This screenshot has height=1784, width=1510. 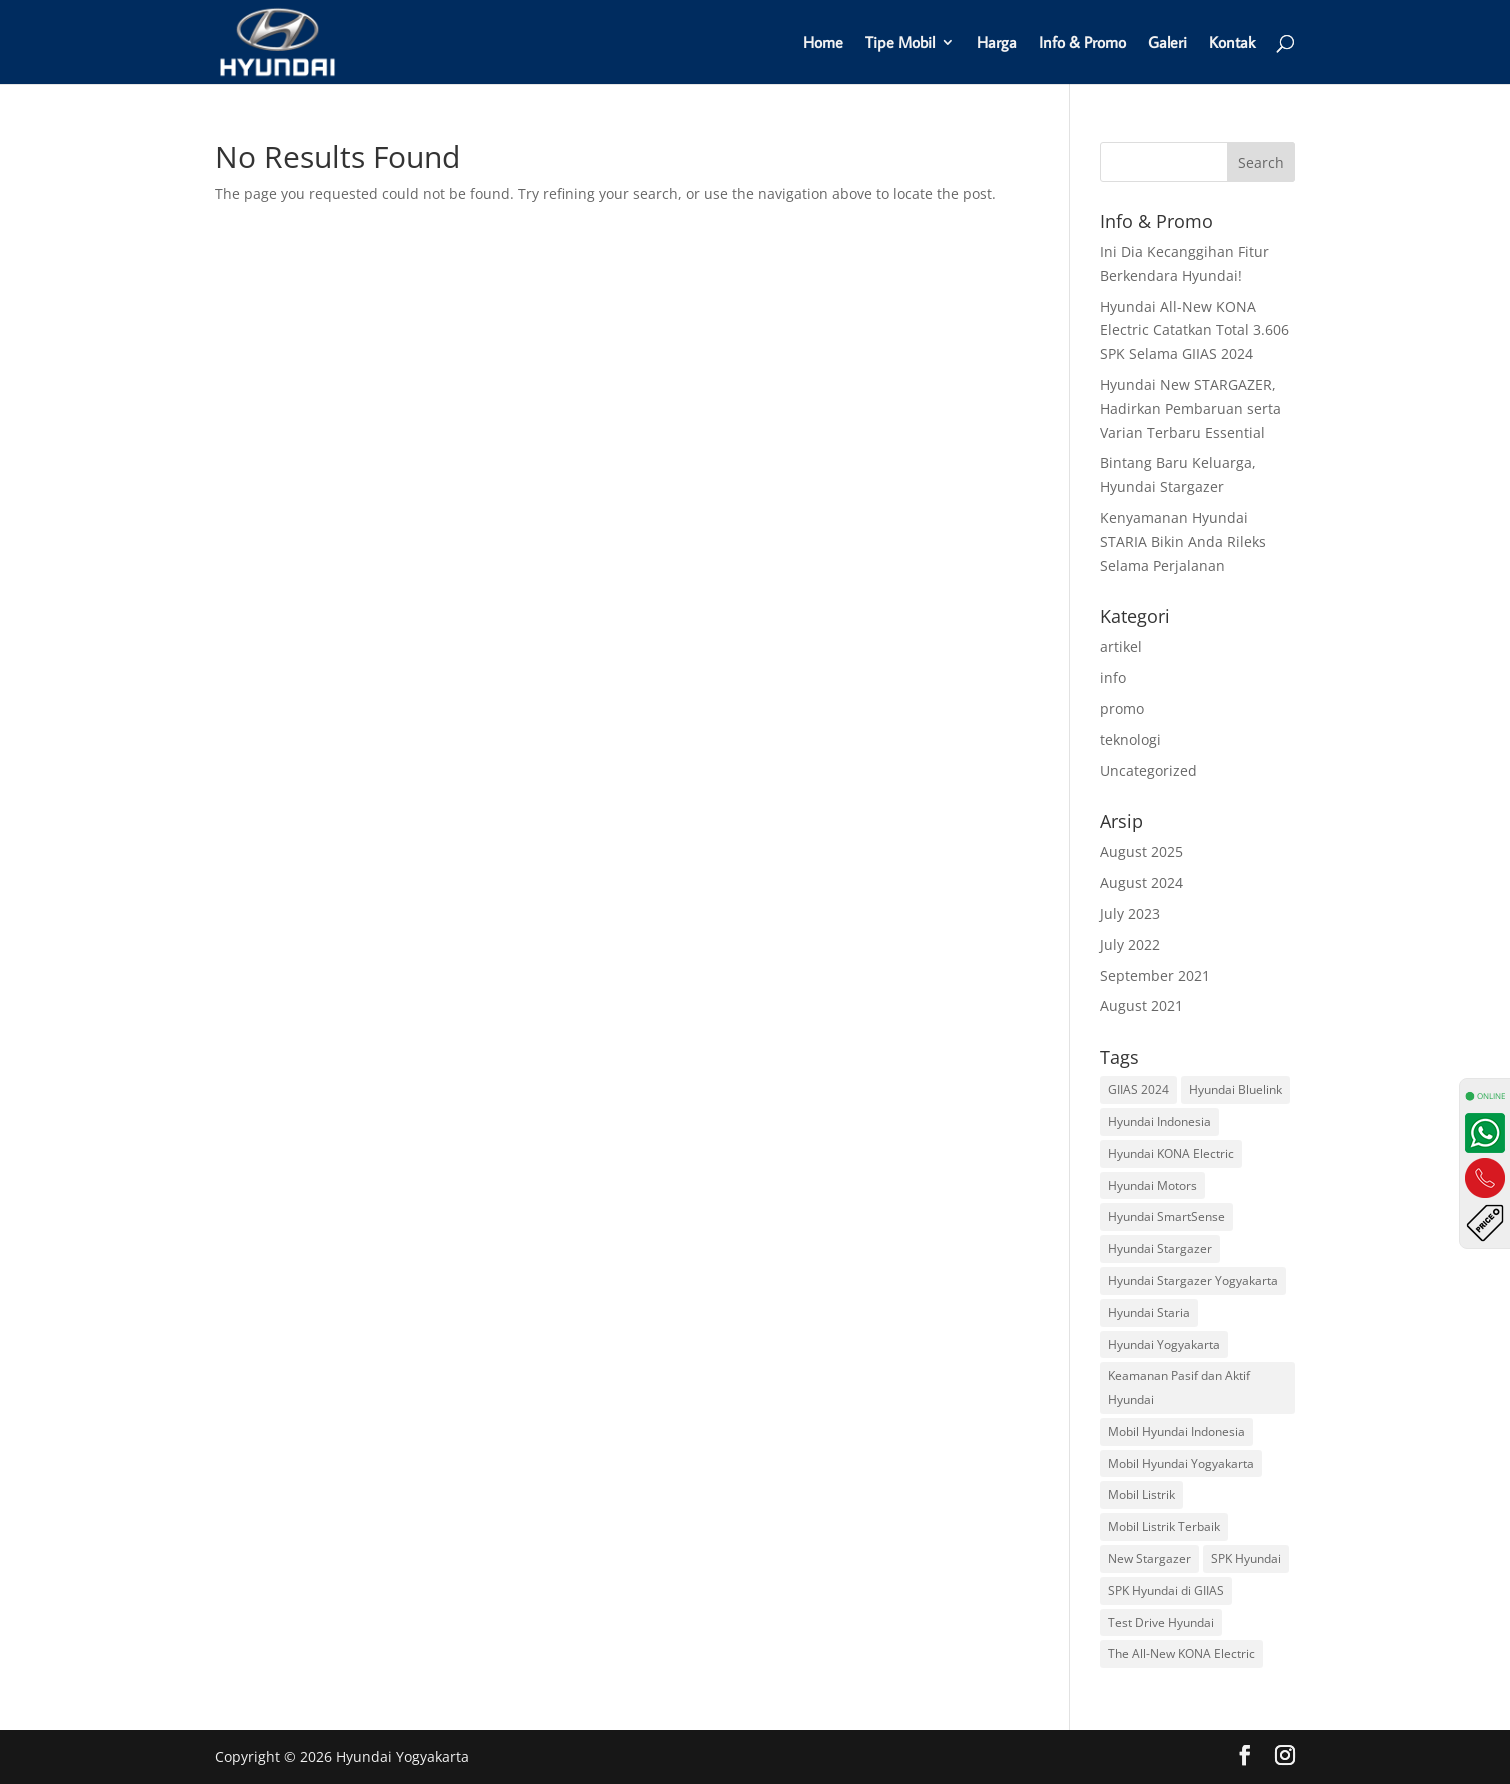 I want to click on Hyundai Yogyakarta [Hyundai Yogyakarta (6 items)], so click(x=1164, y=1344).